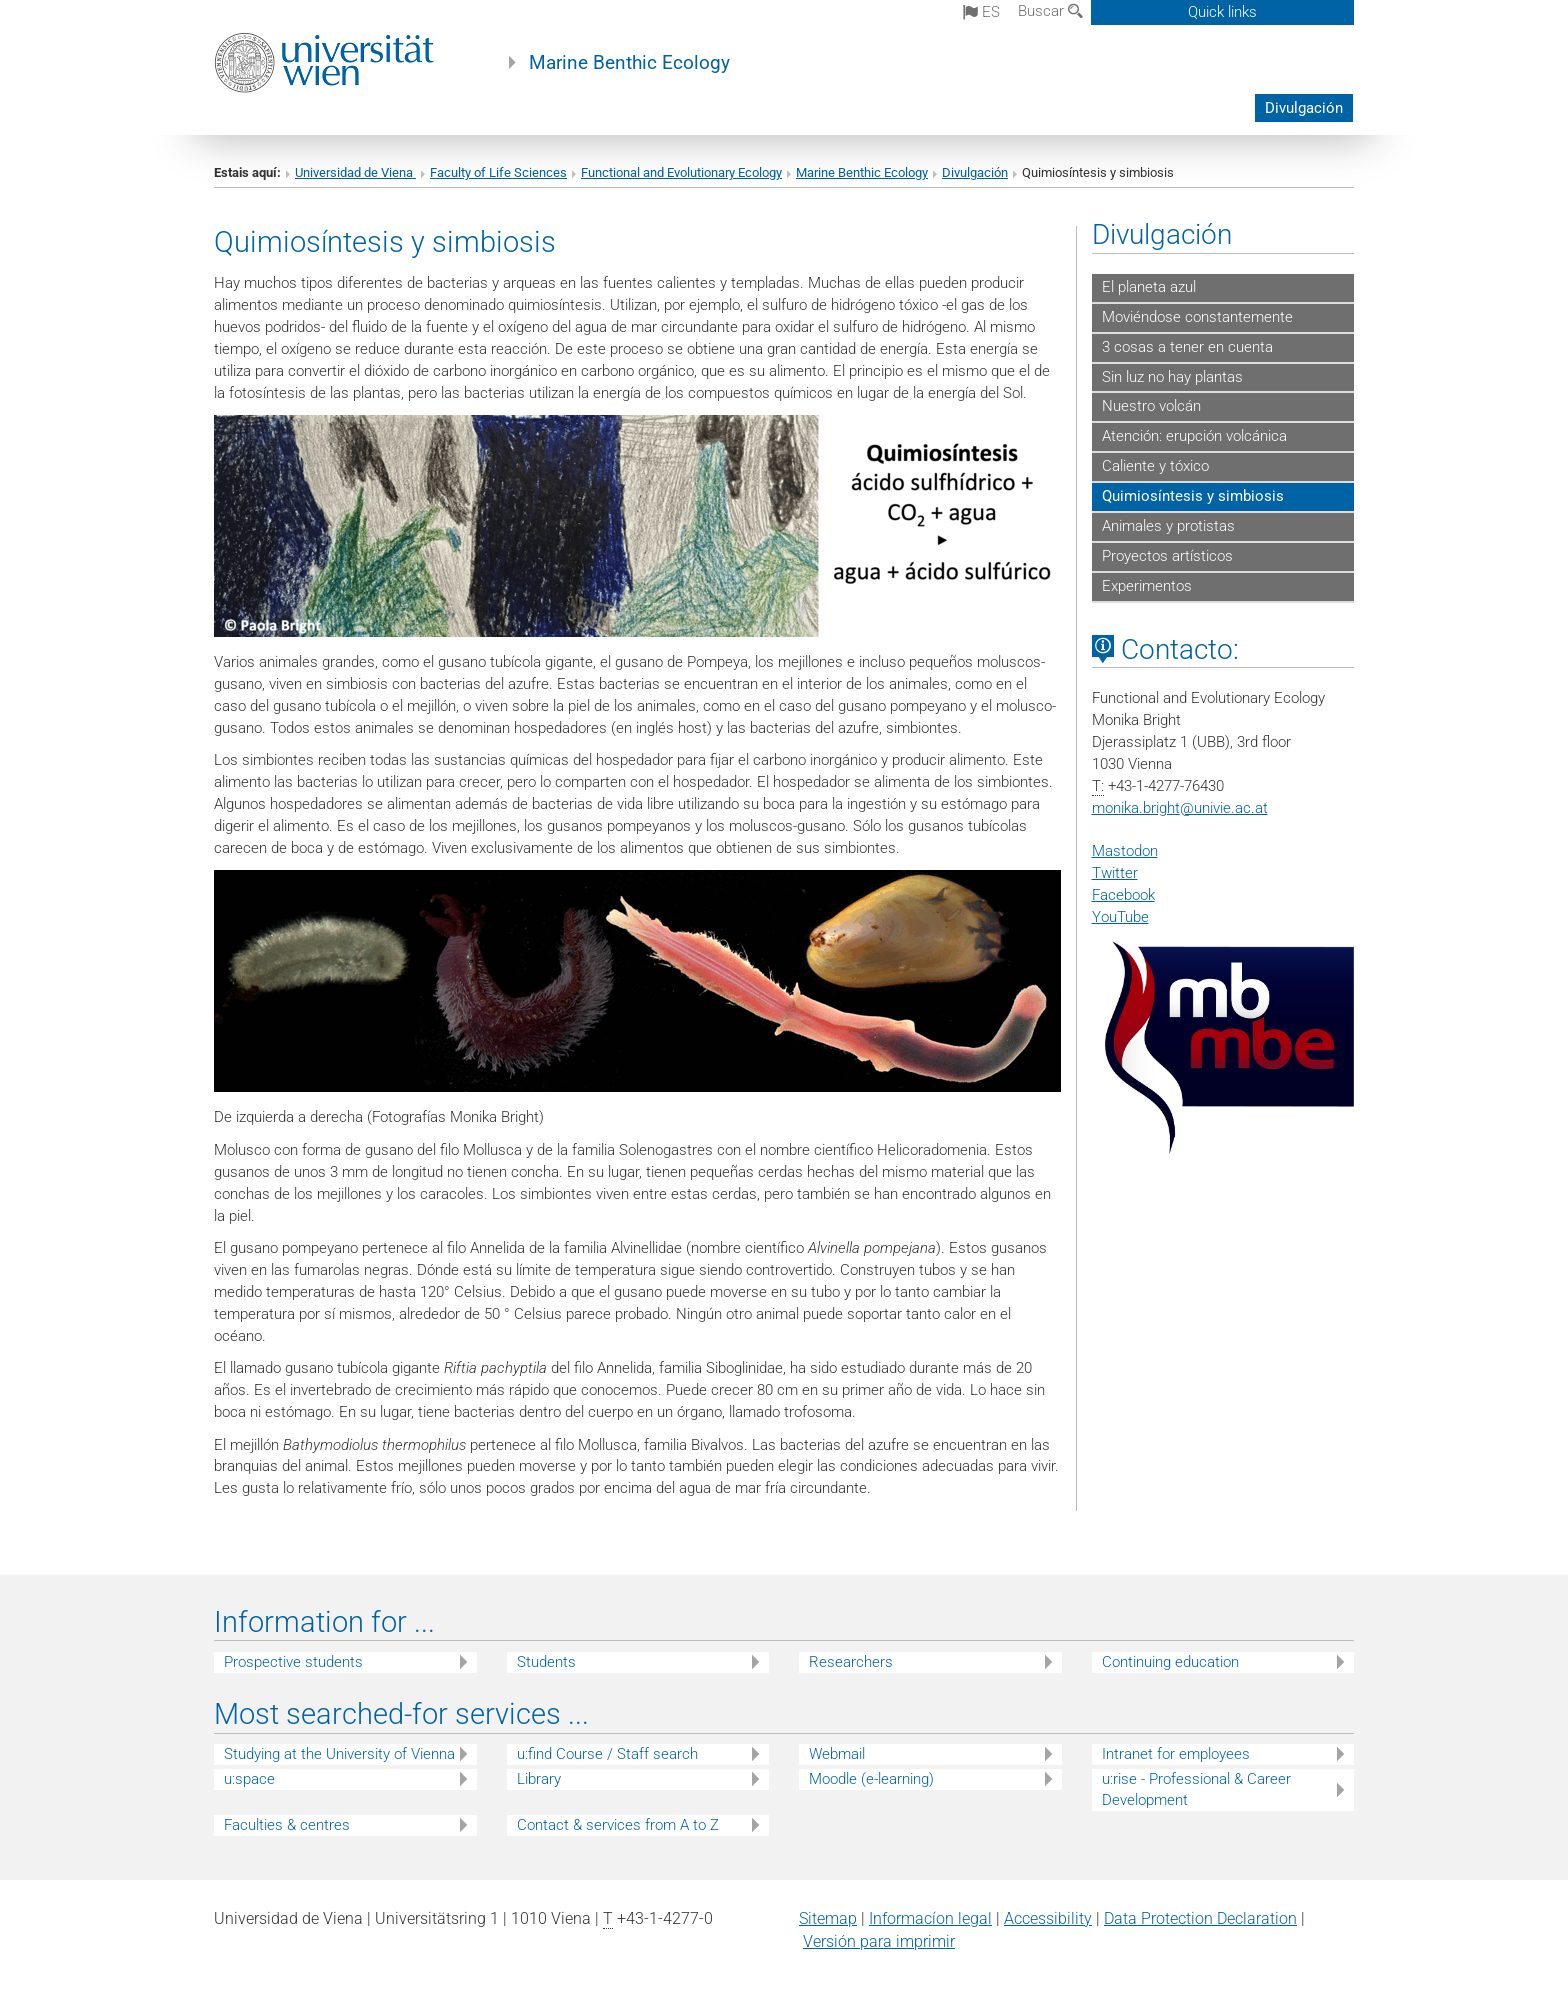 Image resolution: width=1568 pixels, height=2014 pixels. What do you see at coordinates (539, 1779) in the screenshot?
I see `Library` at bounding box center [539, 1779].